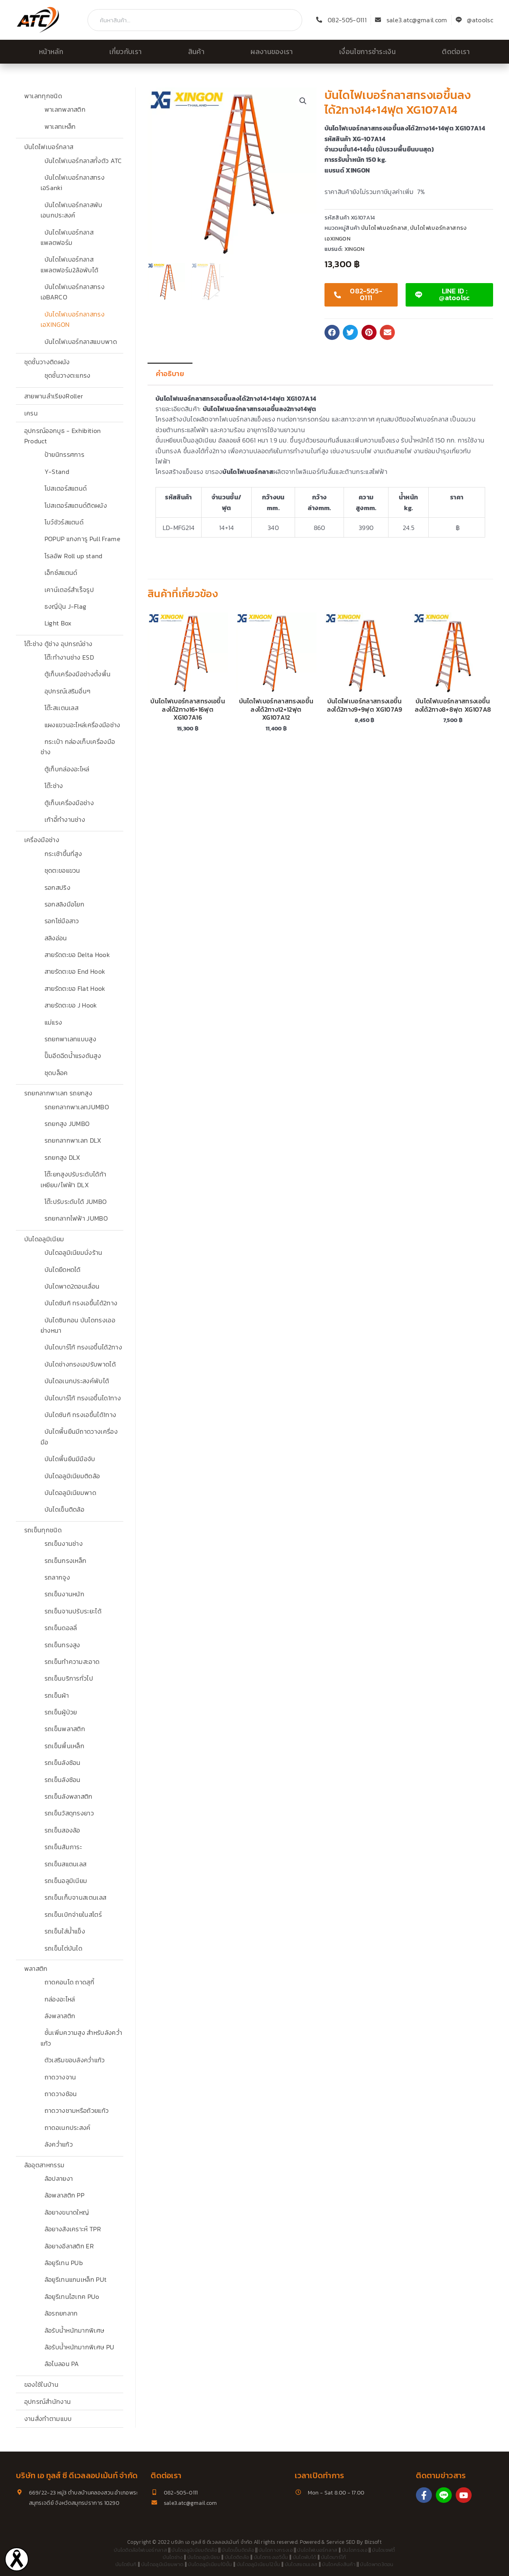  What do you see at coordinates (57, 1695) in the screenshot?
I see `รถเข็นผ้า` at bounding box center [57, 1695].